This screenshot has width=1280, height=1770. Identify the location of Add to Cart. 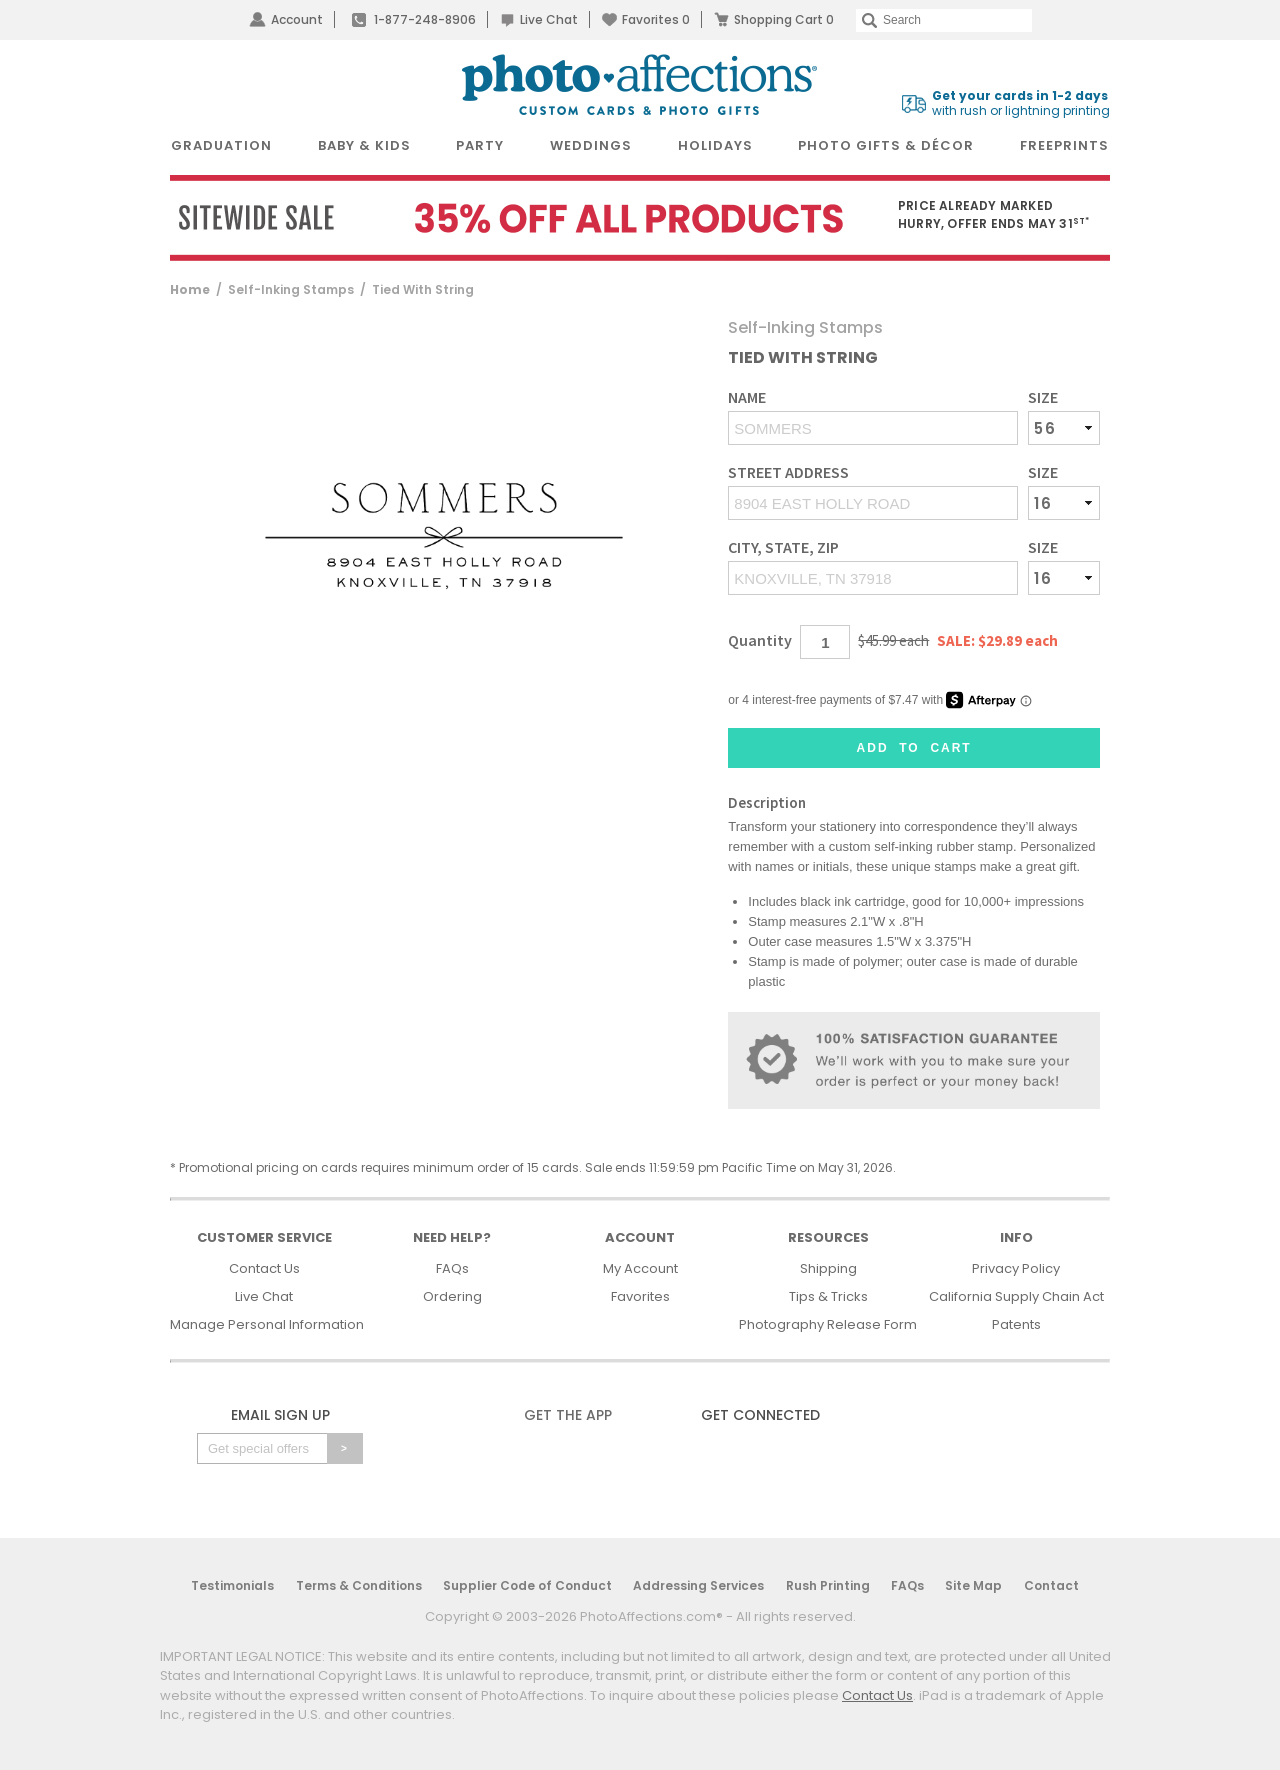
(914, 748).